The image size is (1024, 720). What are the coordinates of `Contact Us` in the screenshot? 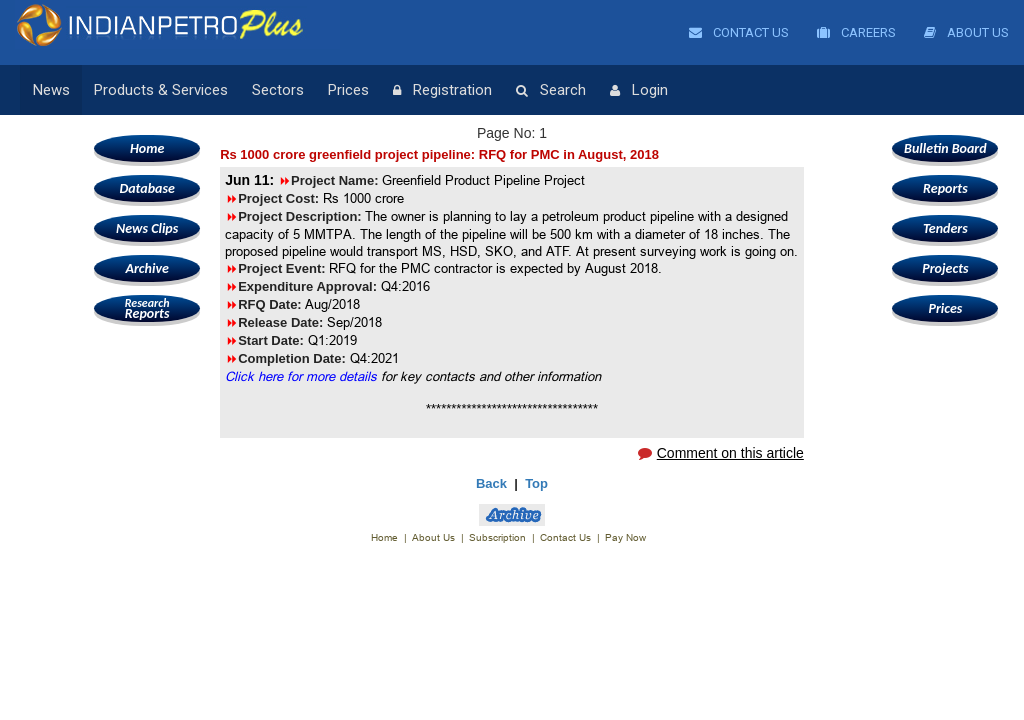 It's located at (739, 32).